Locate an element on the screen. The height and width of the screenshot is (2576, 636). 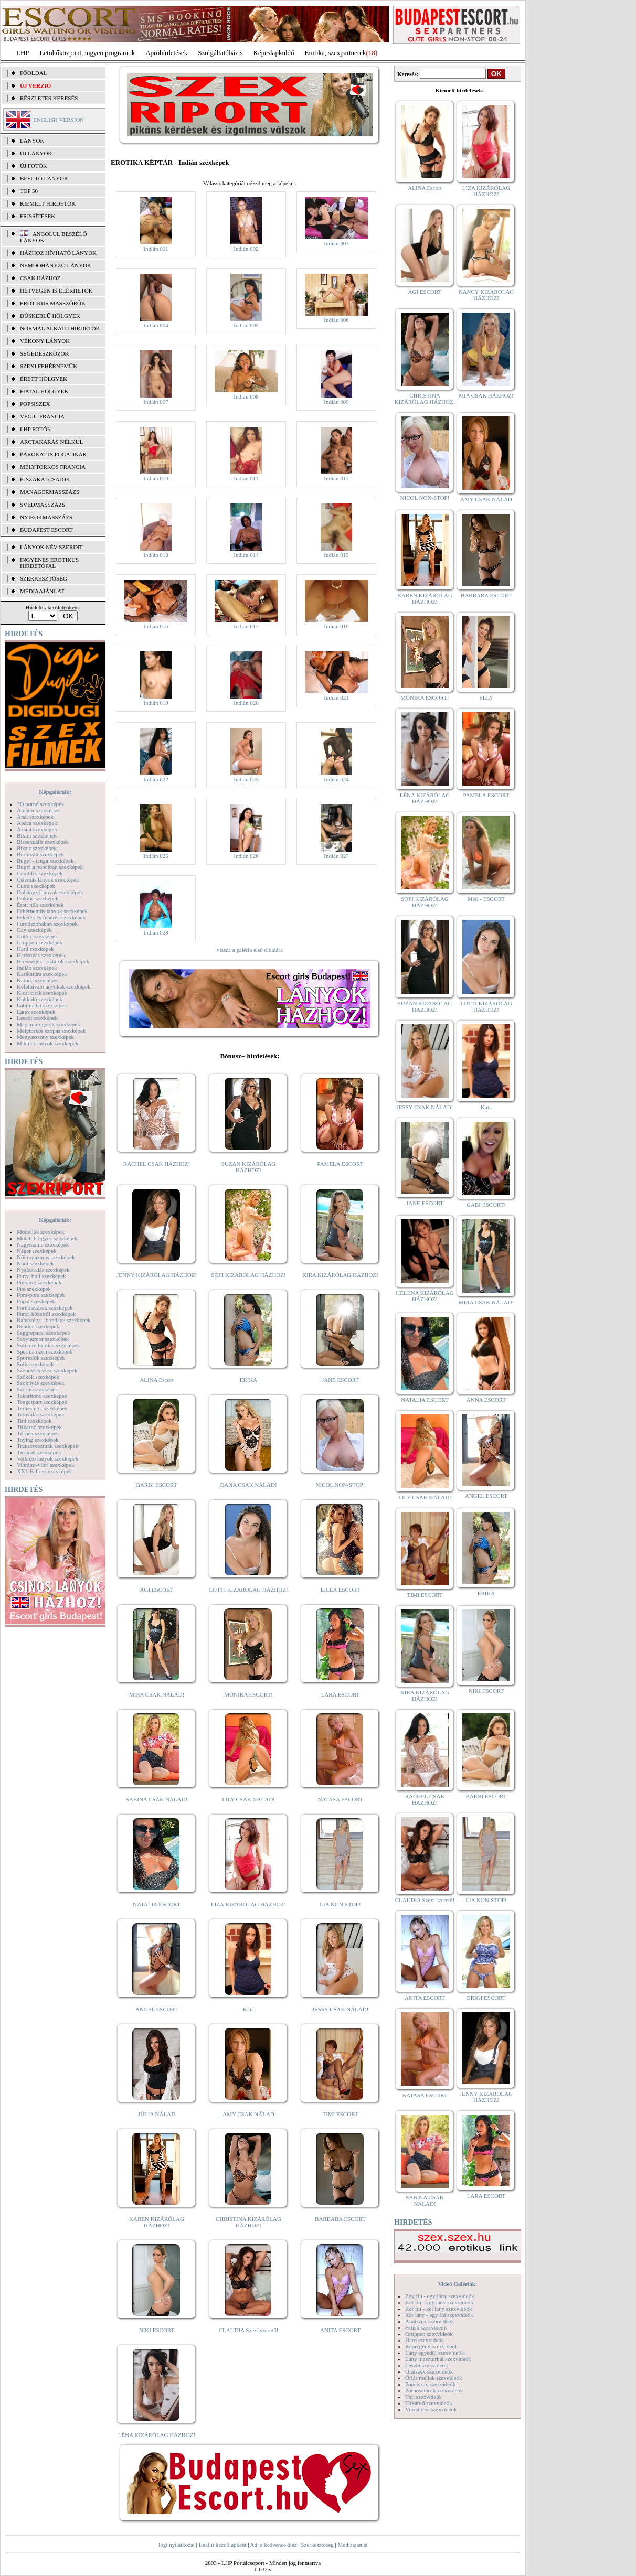
Borotvált szexképek is located at coordinates (40, 854).